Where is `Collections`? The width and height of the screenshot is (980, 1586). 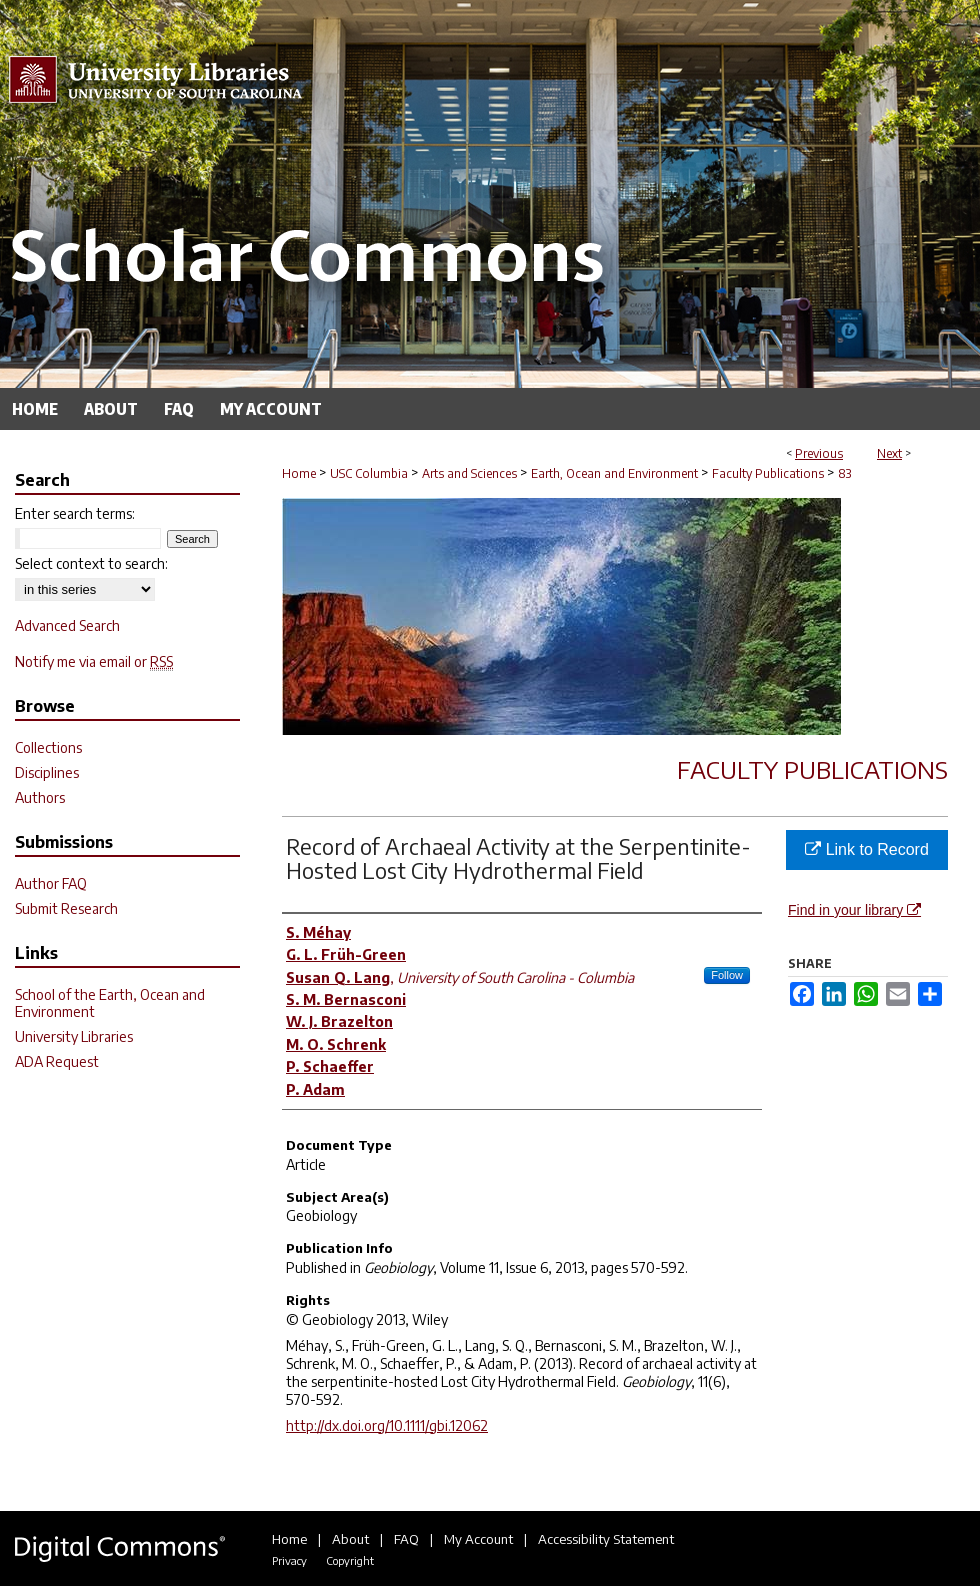 Collections is located at coordinates (48, 747).